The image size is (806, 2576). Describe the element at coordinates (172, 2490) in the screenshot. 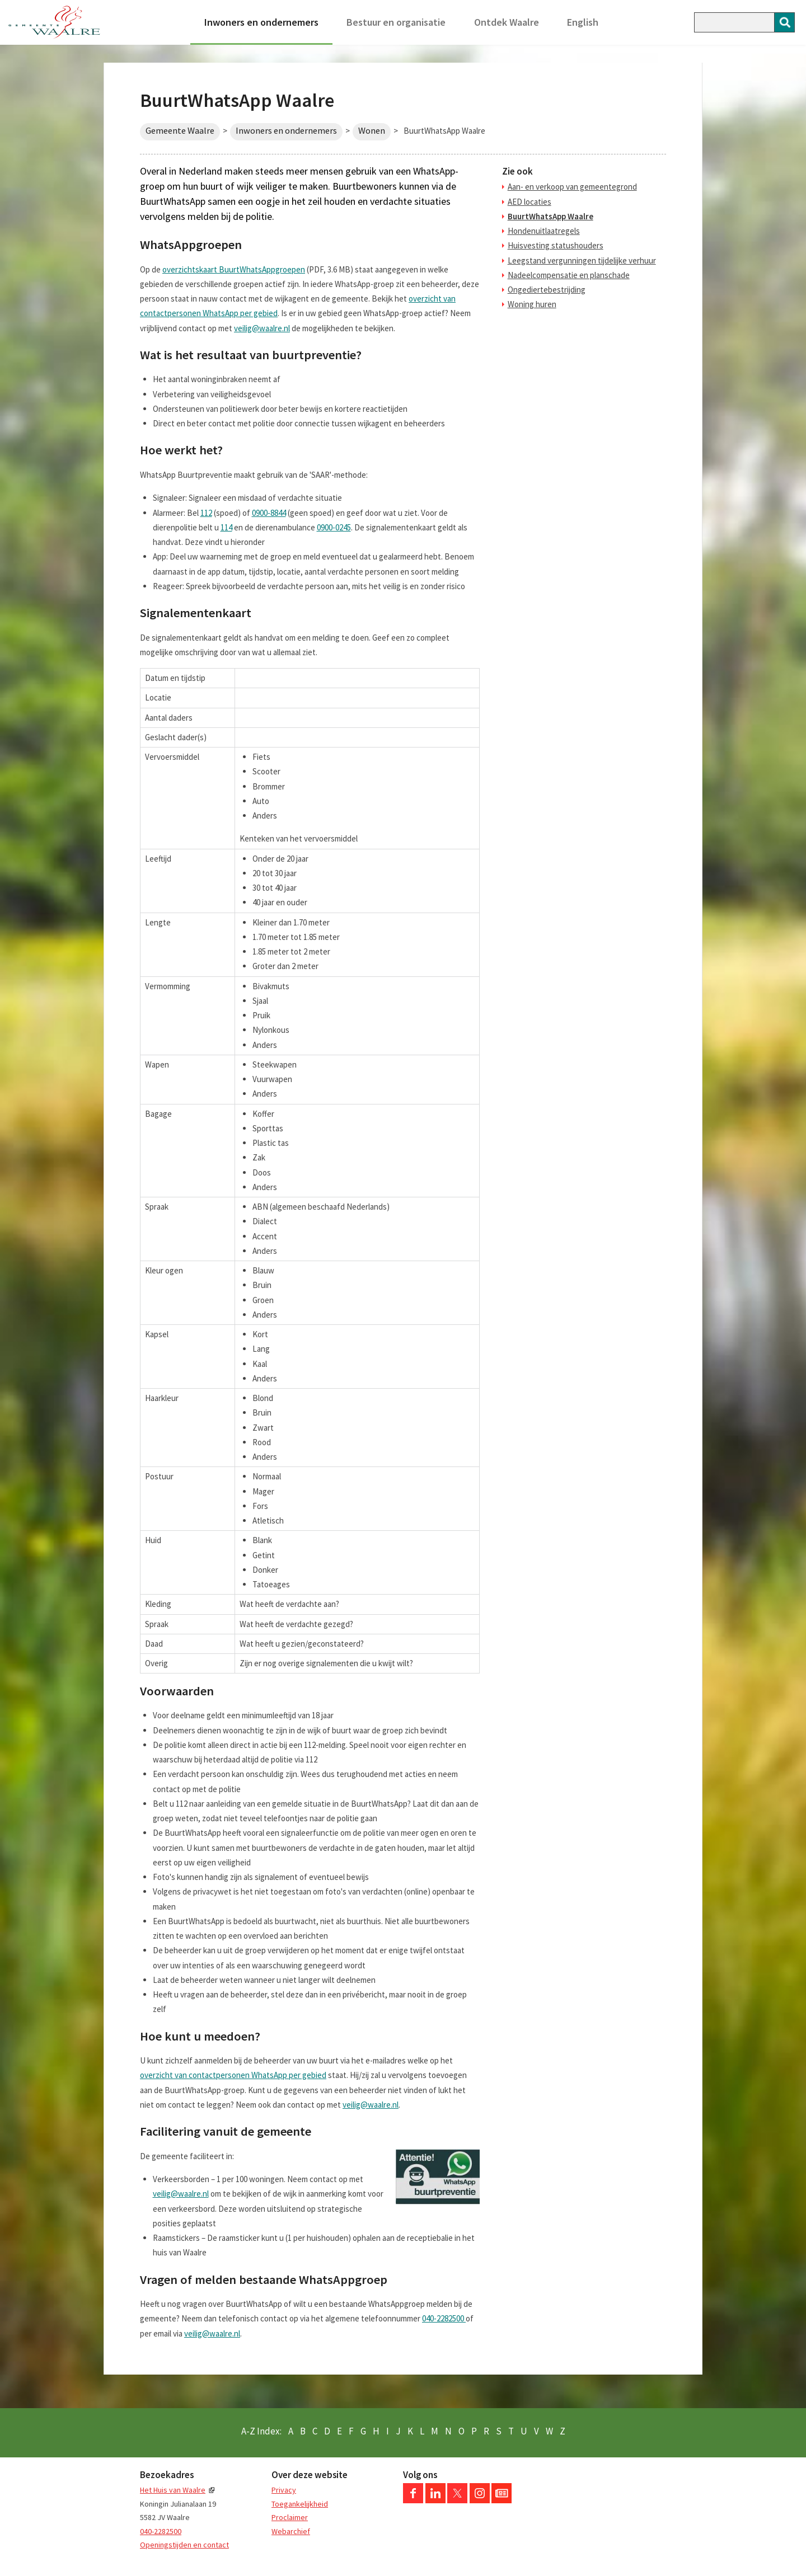

I see `Het Huis van Waalre` at that location.